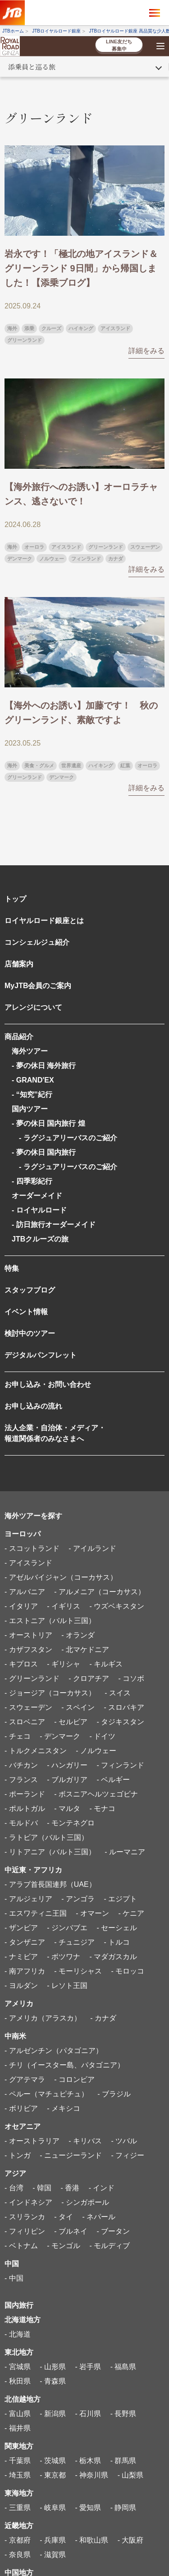  What do you see at coordinates (34, 547) in the screenshot?
I see `オーロラ` at bounding box center [34, 547].